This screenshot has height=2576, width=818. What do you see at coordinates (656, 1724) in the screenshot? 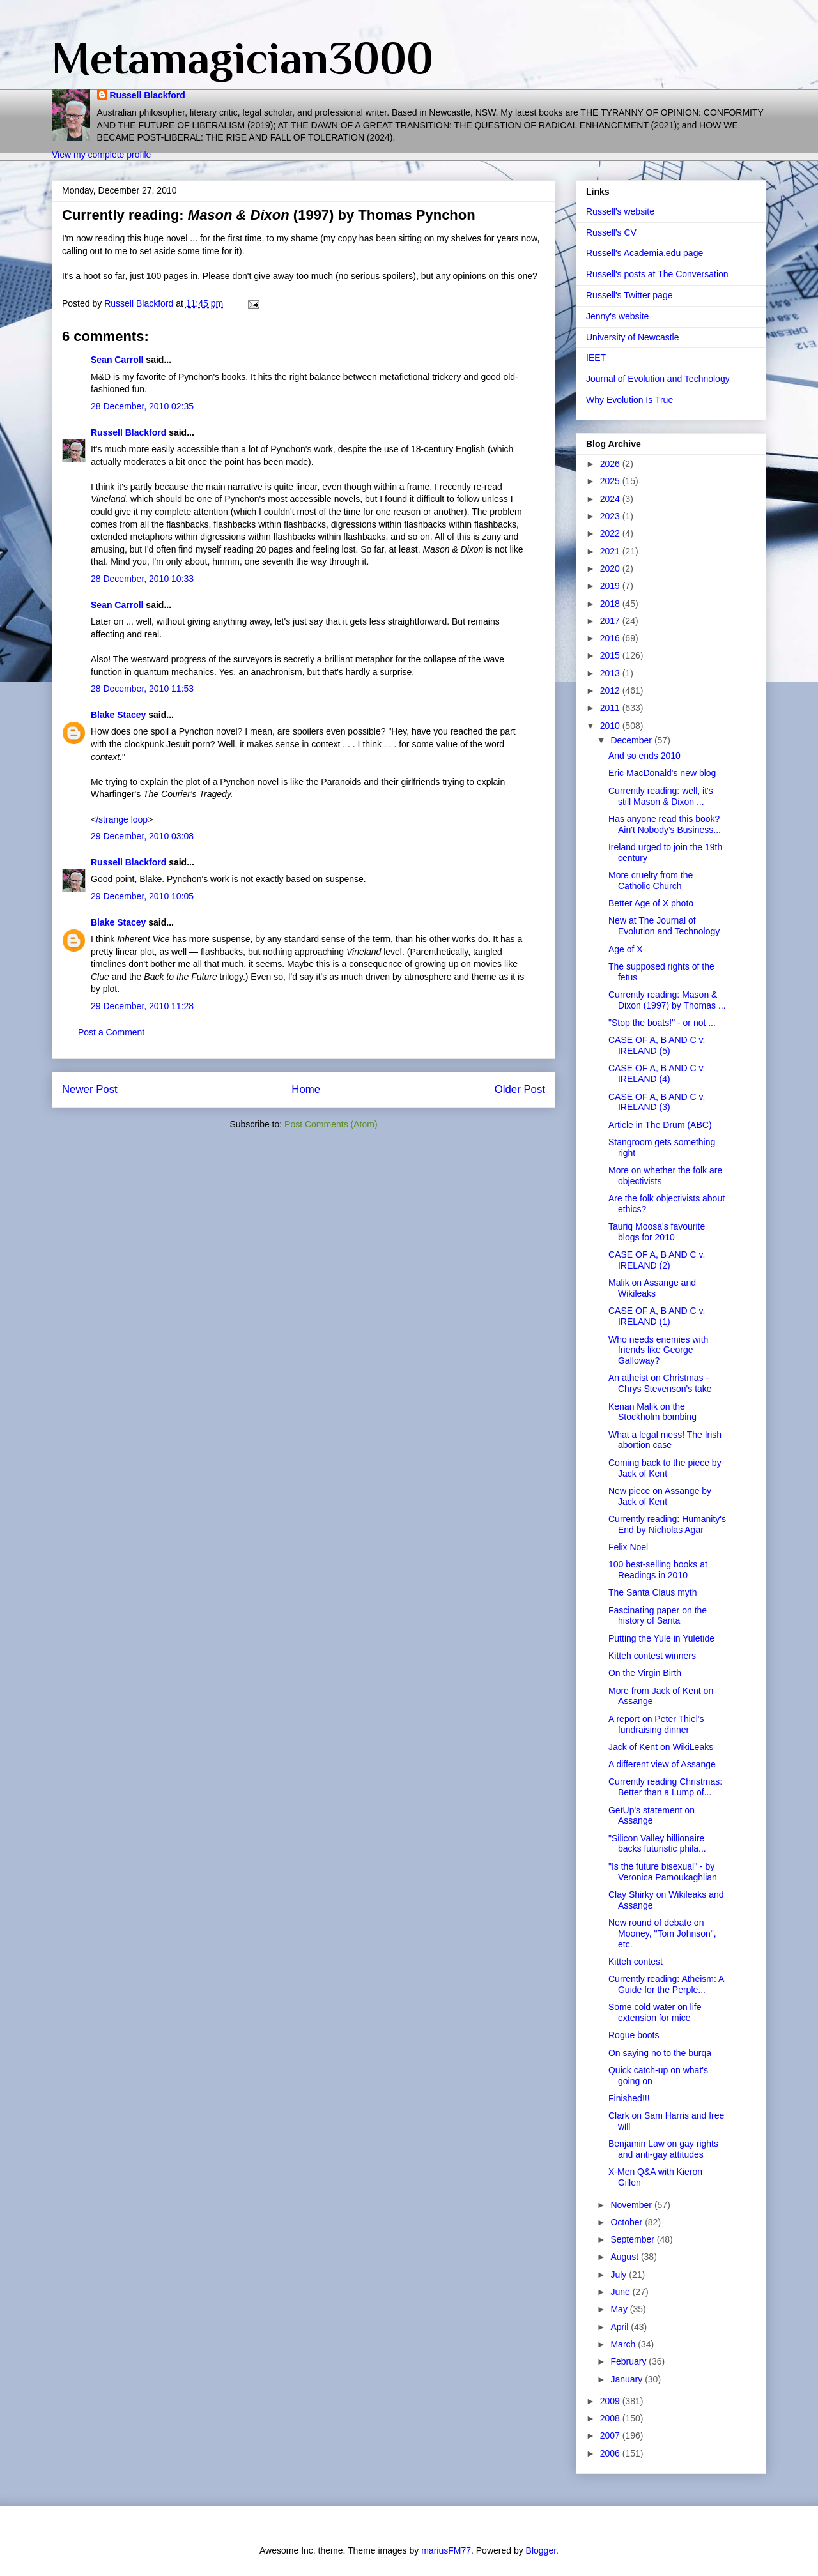
I see `A report on Peter Thiel's fundraising dinner` at bounding box center [656, 1724].